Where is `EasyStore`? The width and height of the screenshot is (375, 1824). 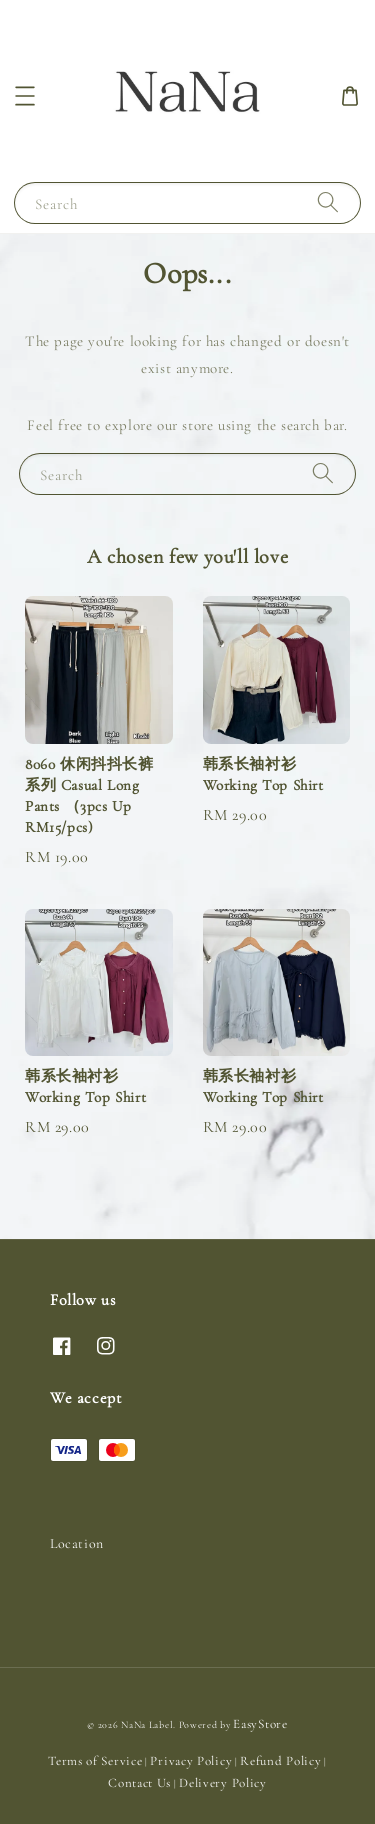
EasyStore is located at coordinates (260, 1724).